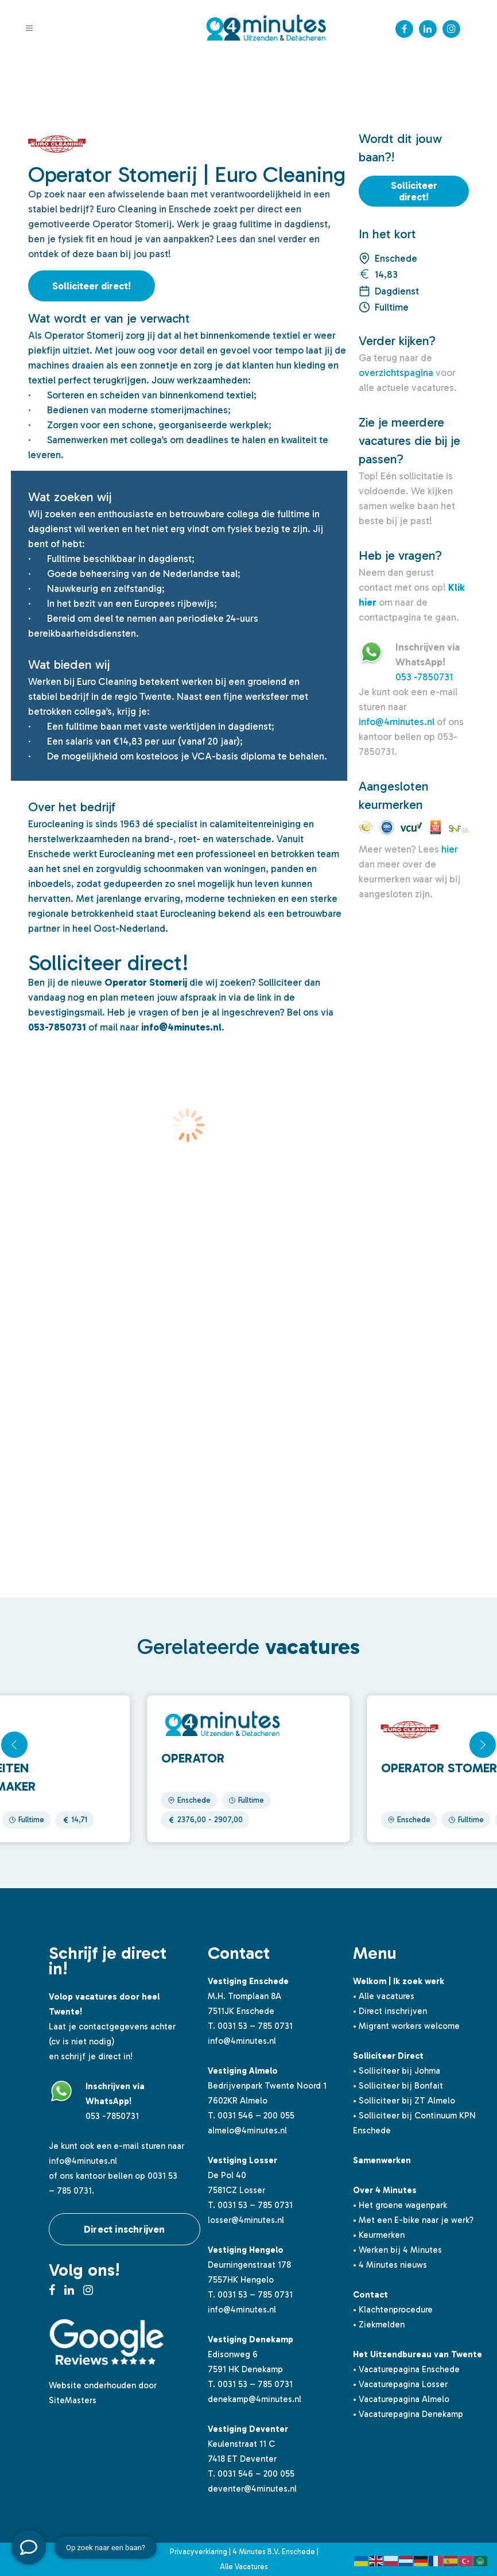  Describe the element at coordinates (255, 2026) in the screenshot. I see `0031 53 – 785 0731` at that location.